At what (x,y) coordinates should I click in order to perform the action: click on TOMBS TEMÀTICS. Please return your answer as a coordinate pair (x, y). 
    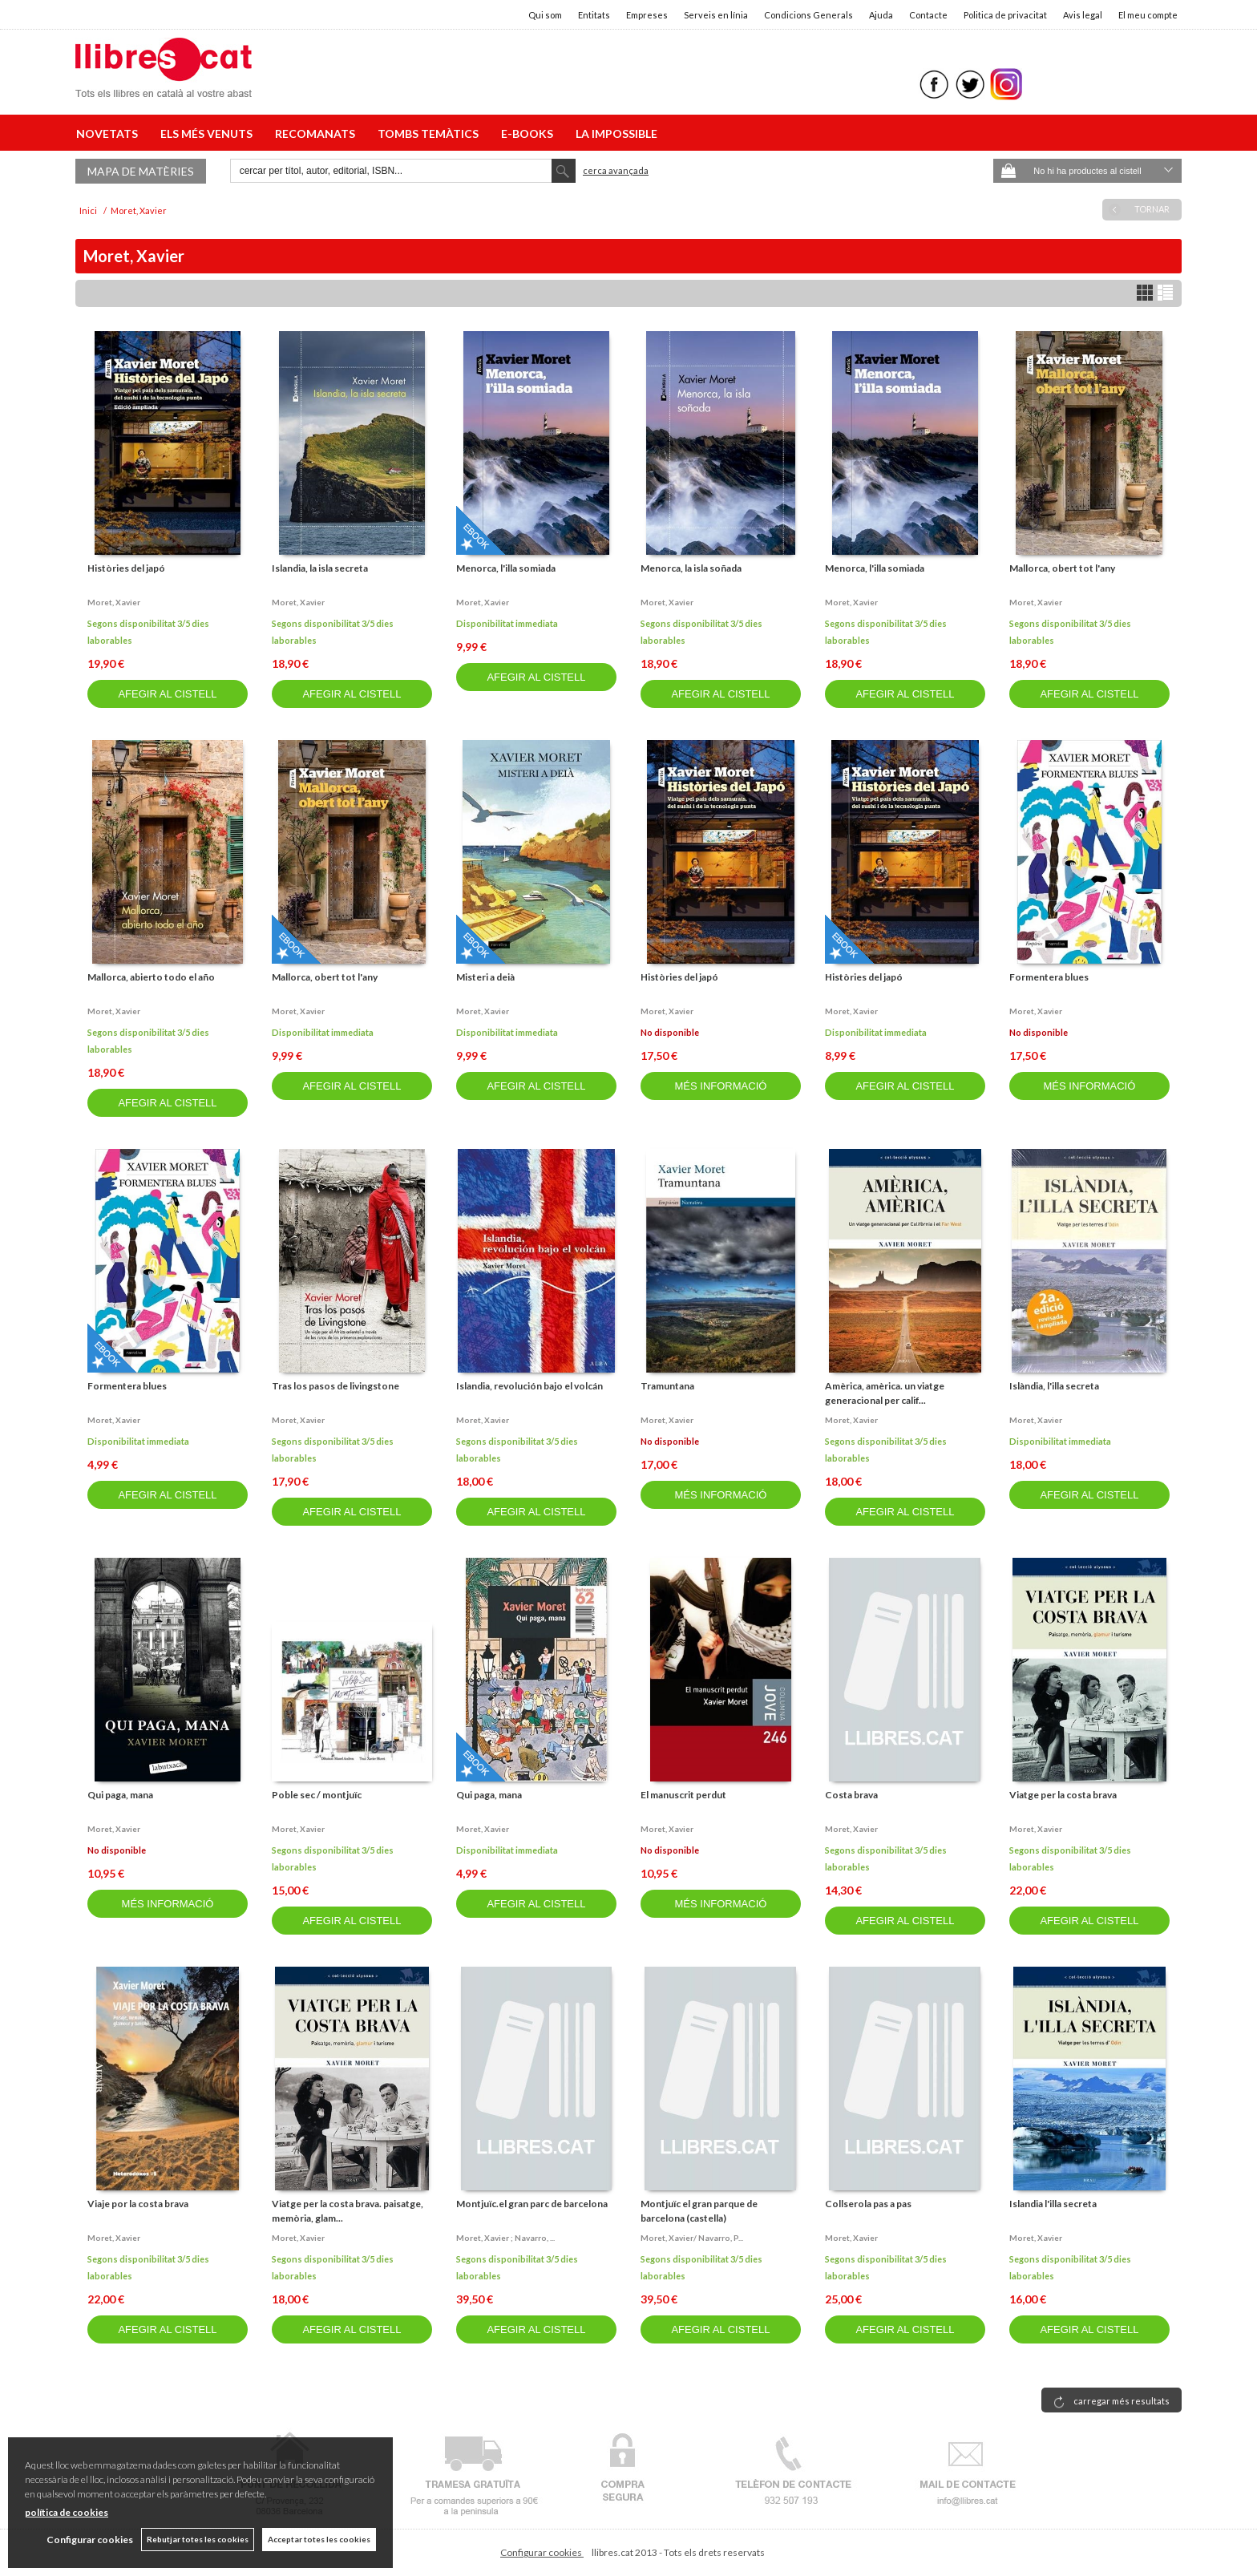
    Looking at the image, I should click on (430, 133).